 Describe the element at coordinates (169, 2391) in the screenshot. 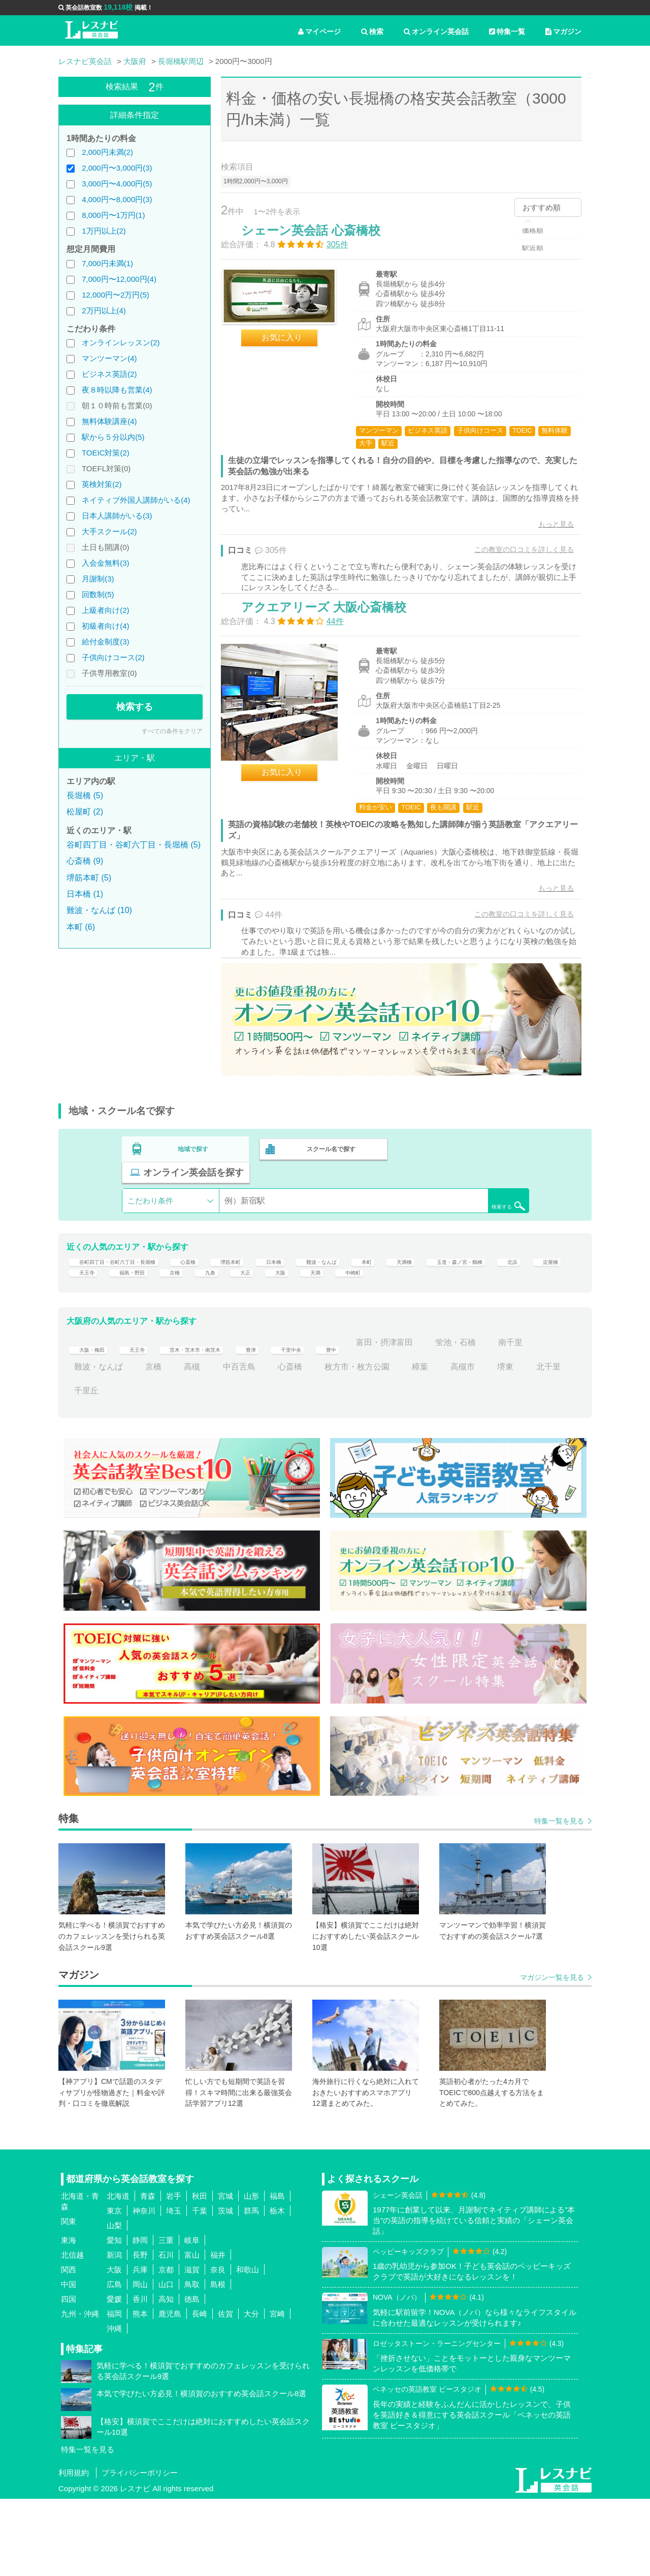

I see `鹿児島` at that location.